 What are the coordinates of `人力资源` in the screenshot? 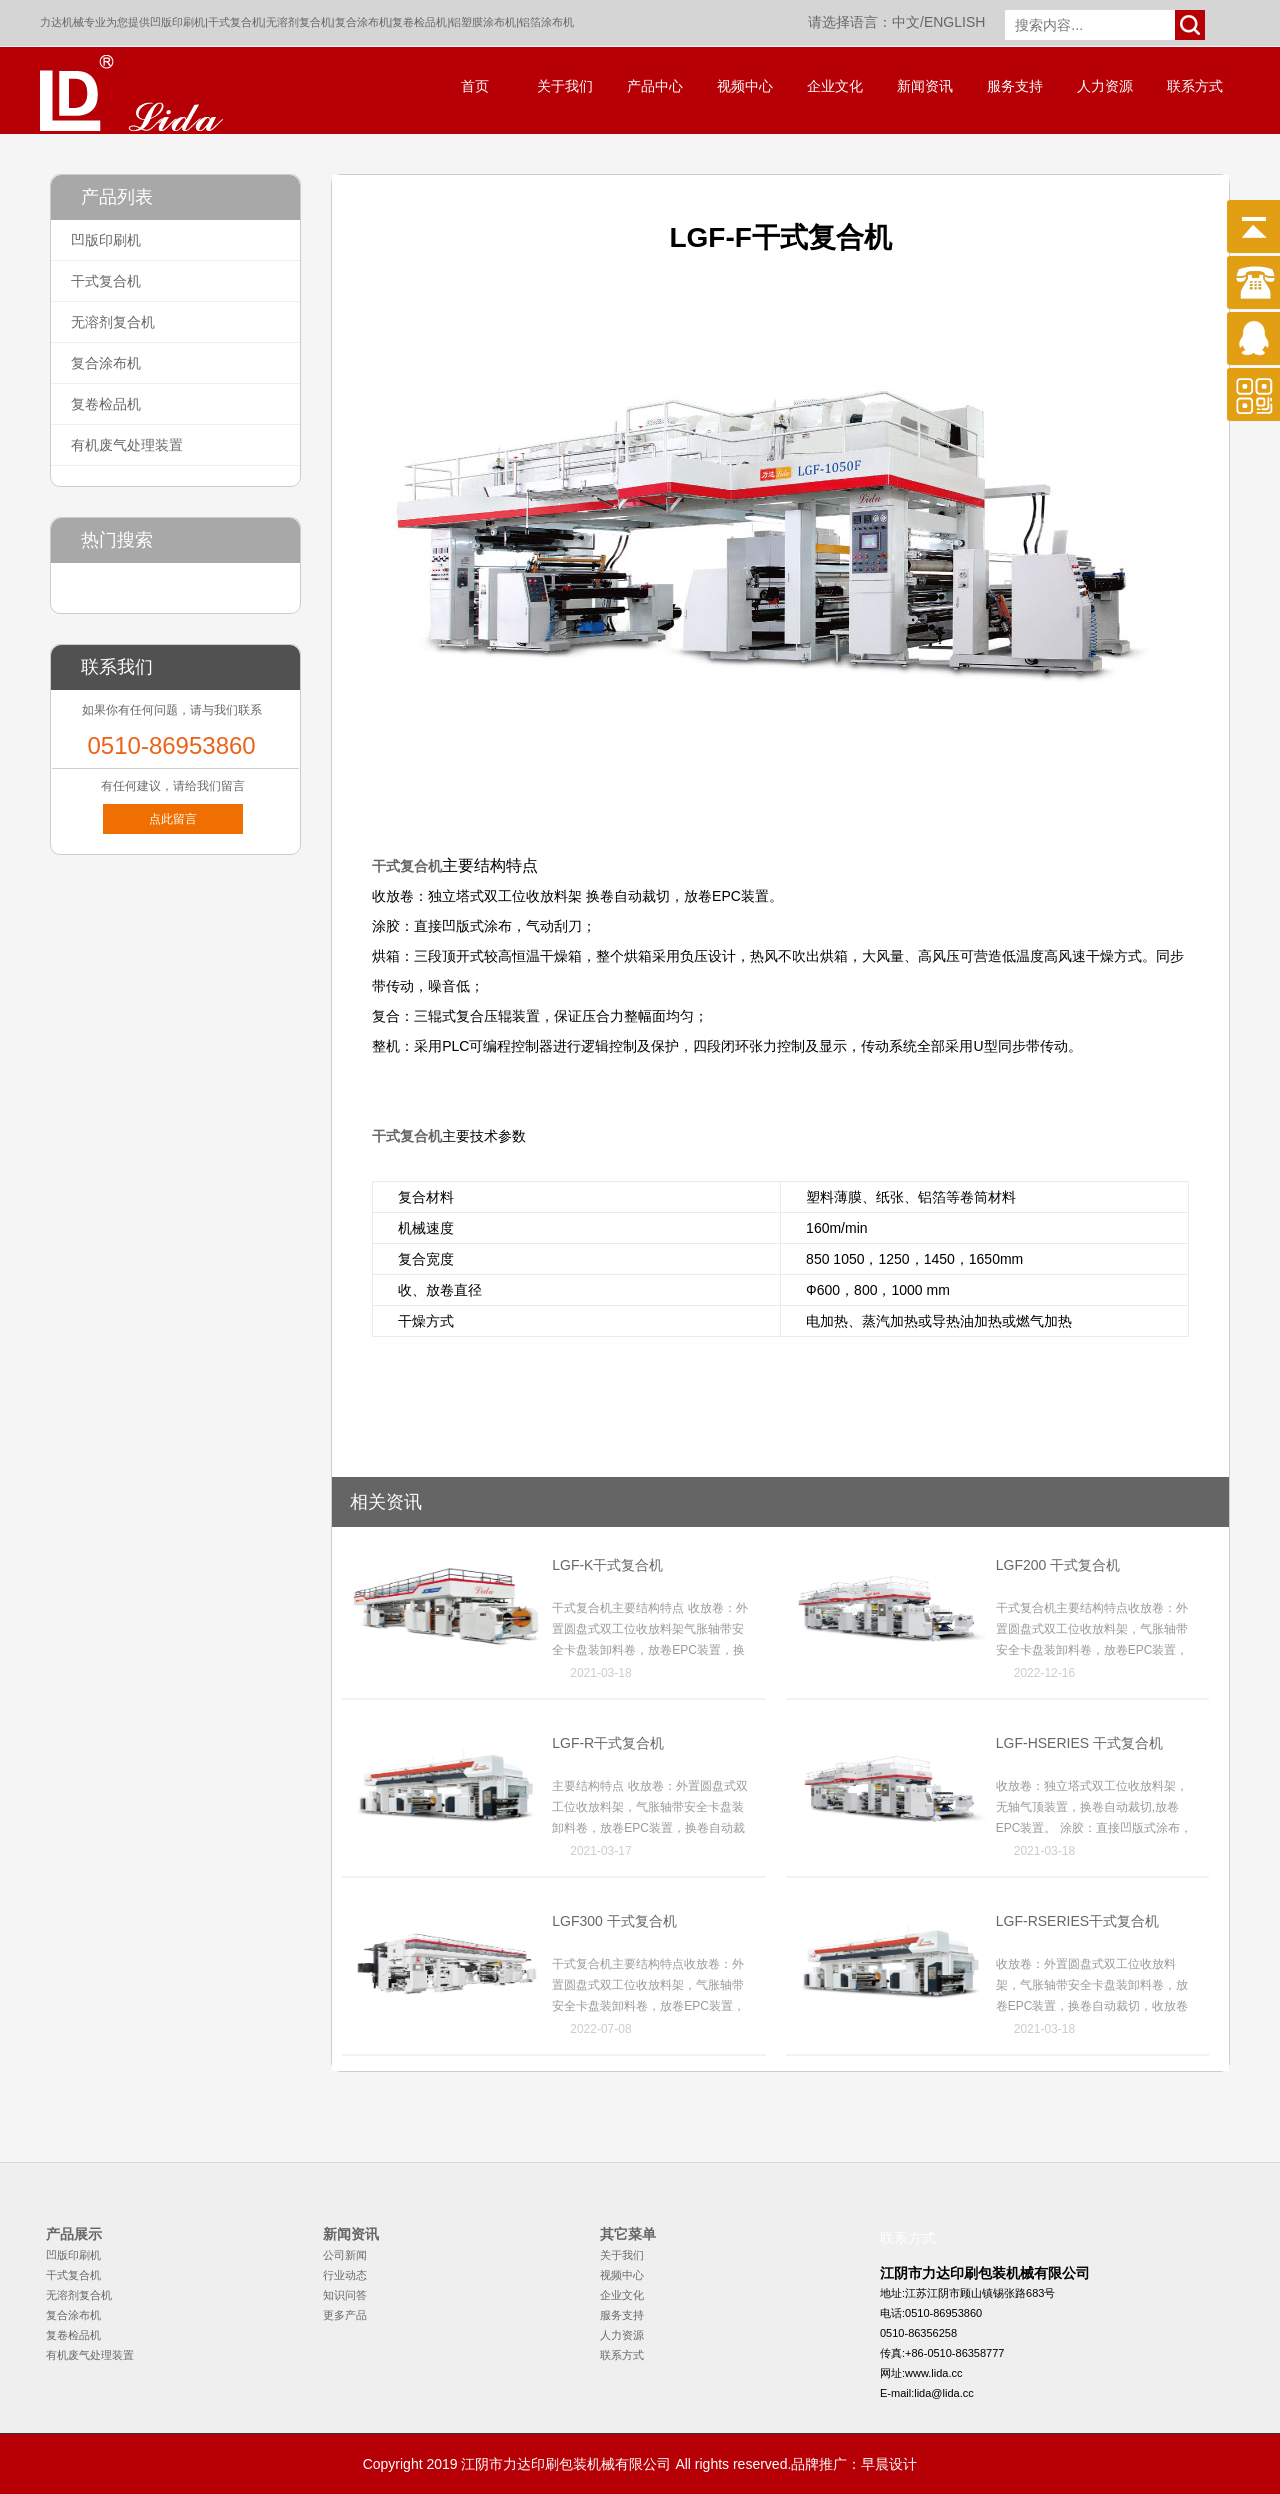 It's located at (1105, 86).